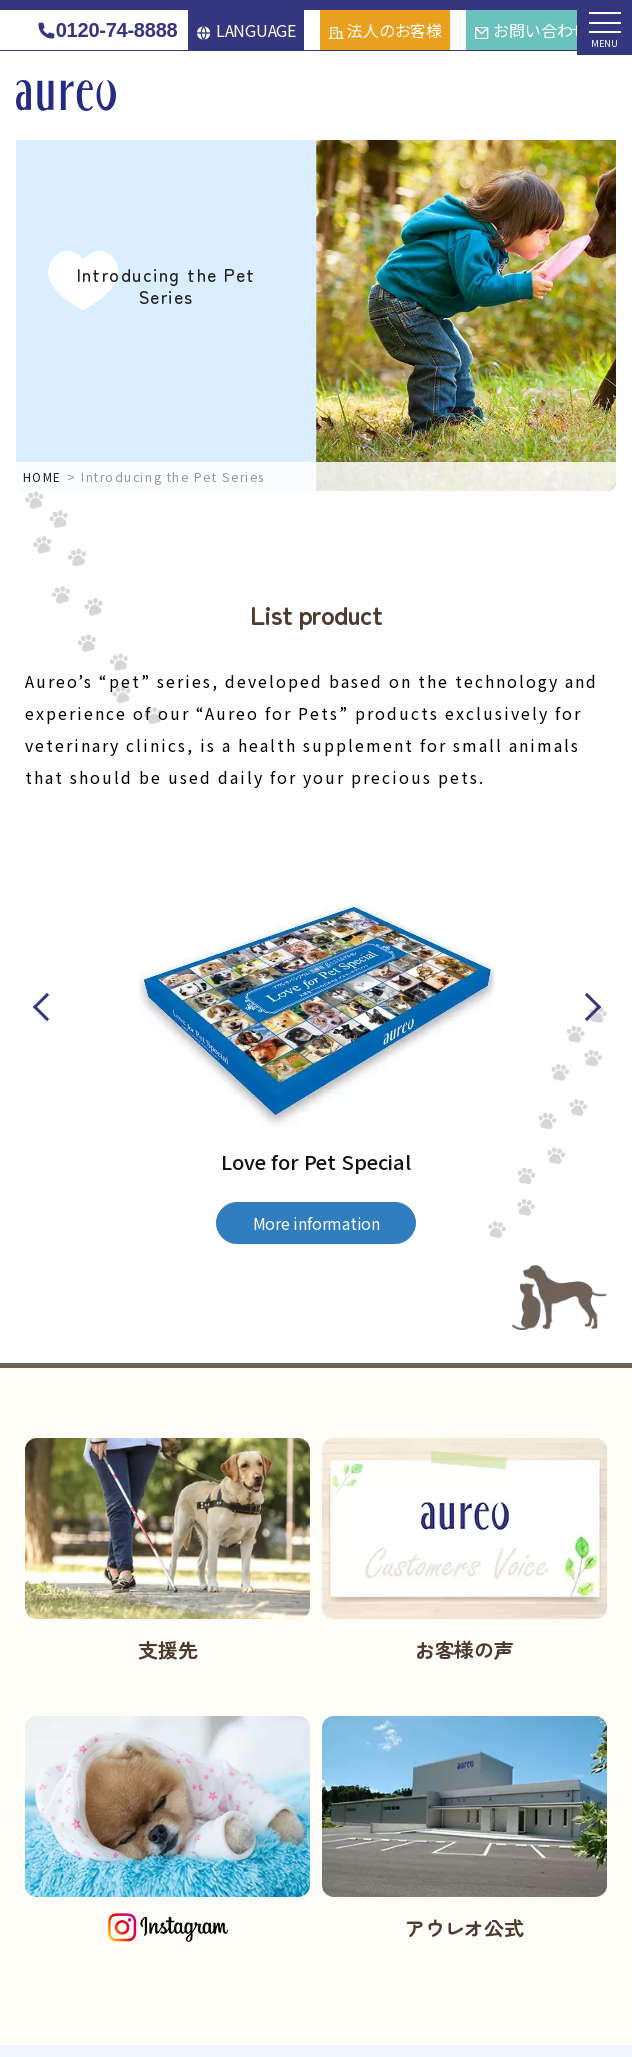 The image size is (632, 2057). Describe the element at coordinates (167, 1649) in the screenshot. I see `支援先` at that location.